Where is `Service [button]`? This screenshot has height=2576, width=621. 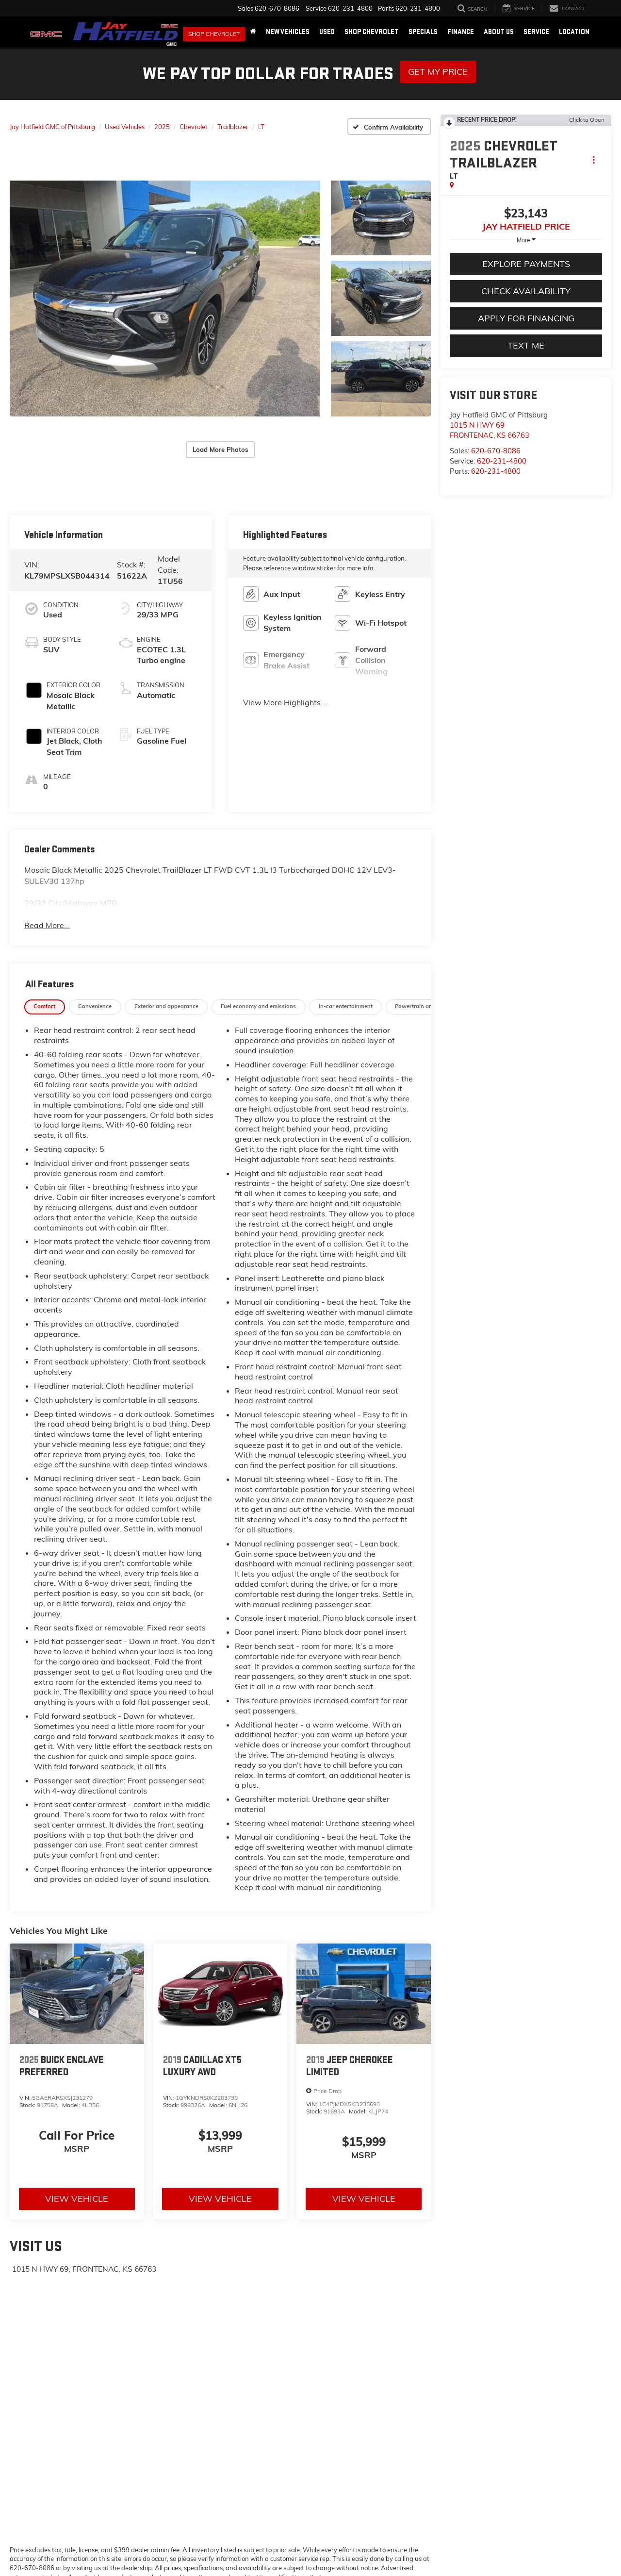
Service [button] is located at coordinates (536, 32).